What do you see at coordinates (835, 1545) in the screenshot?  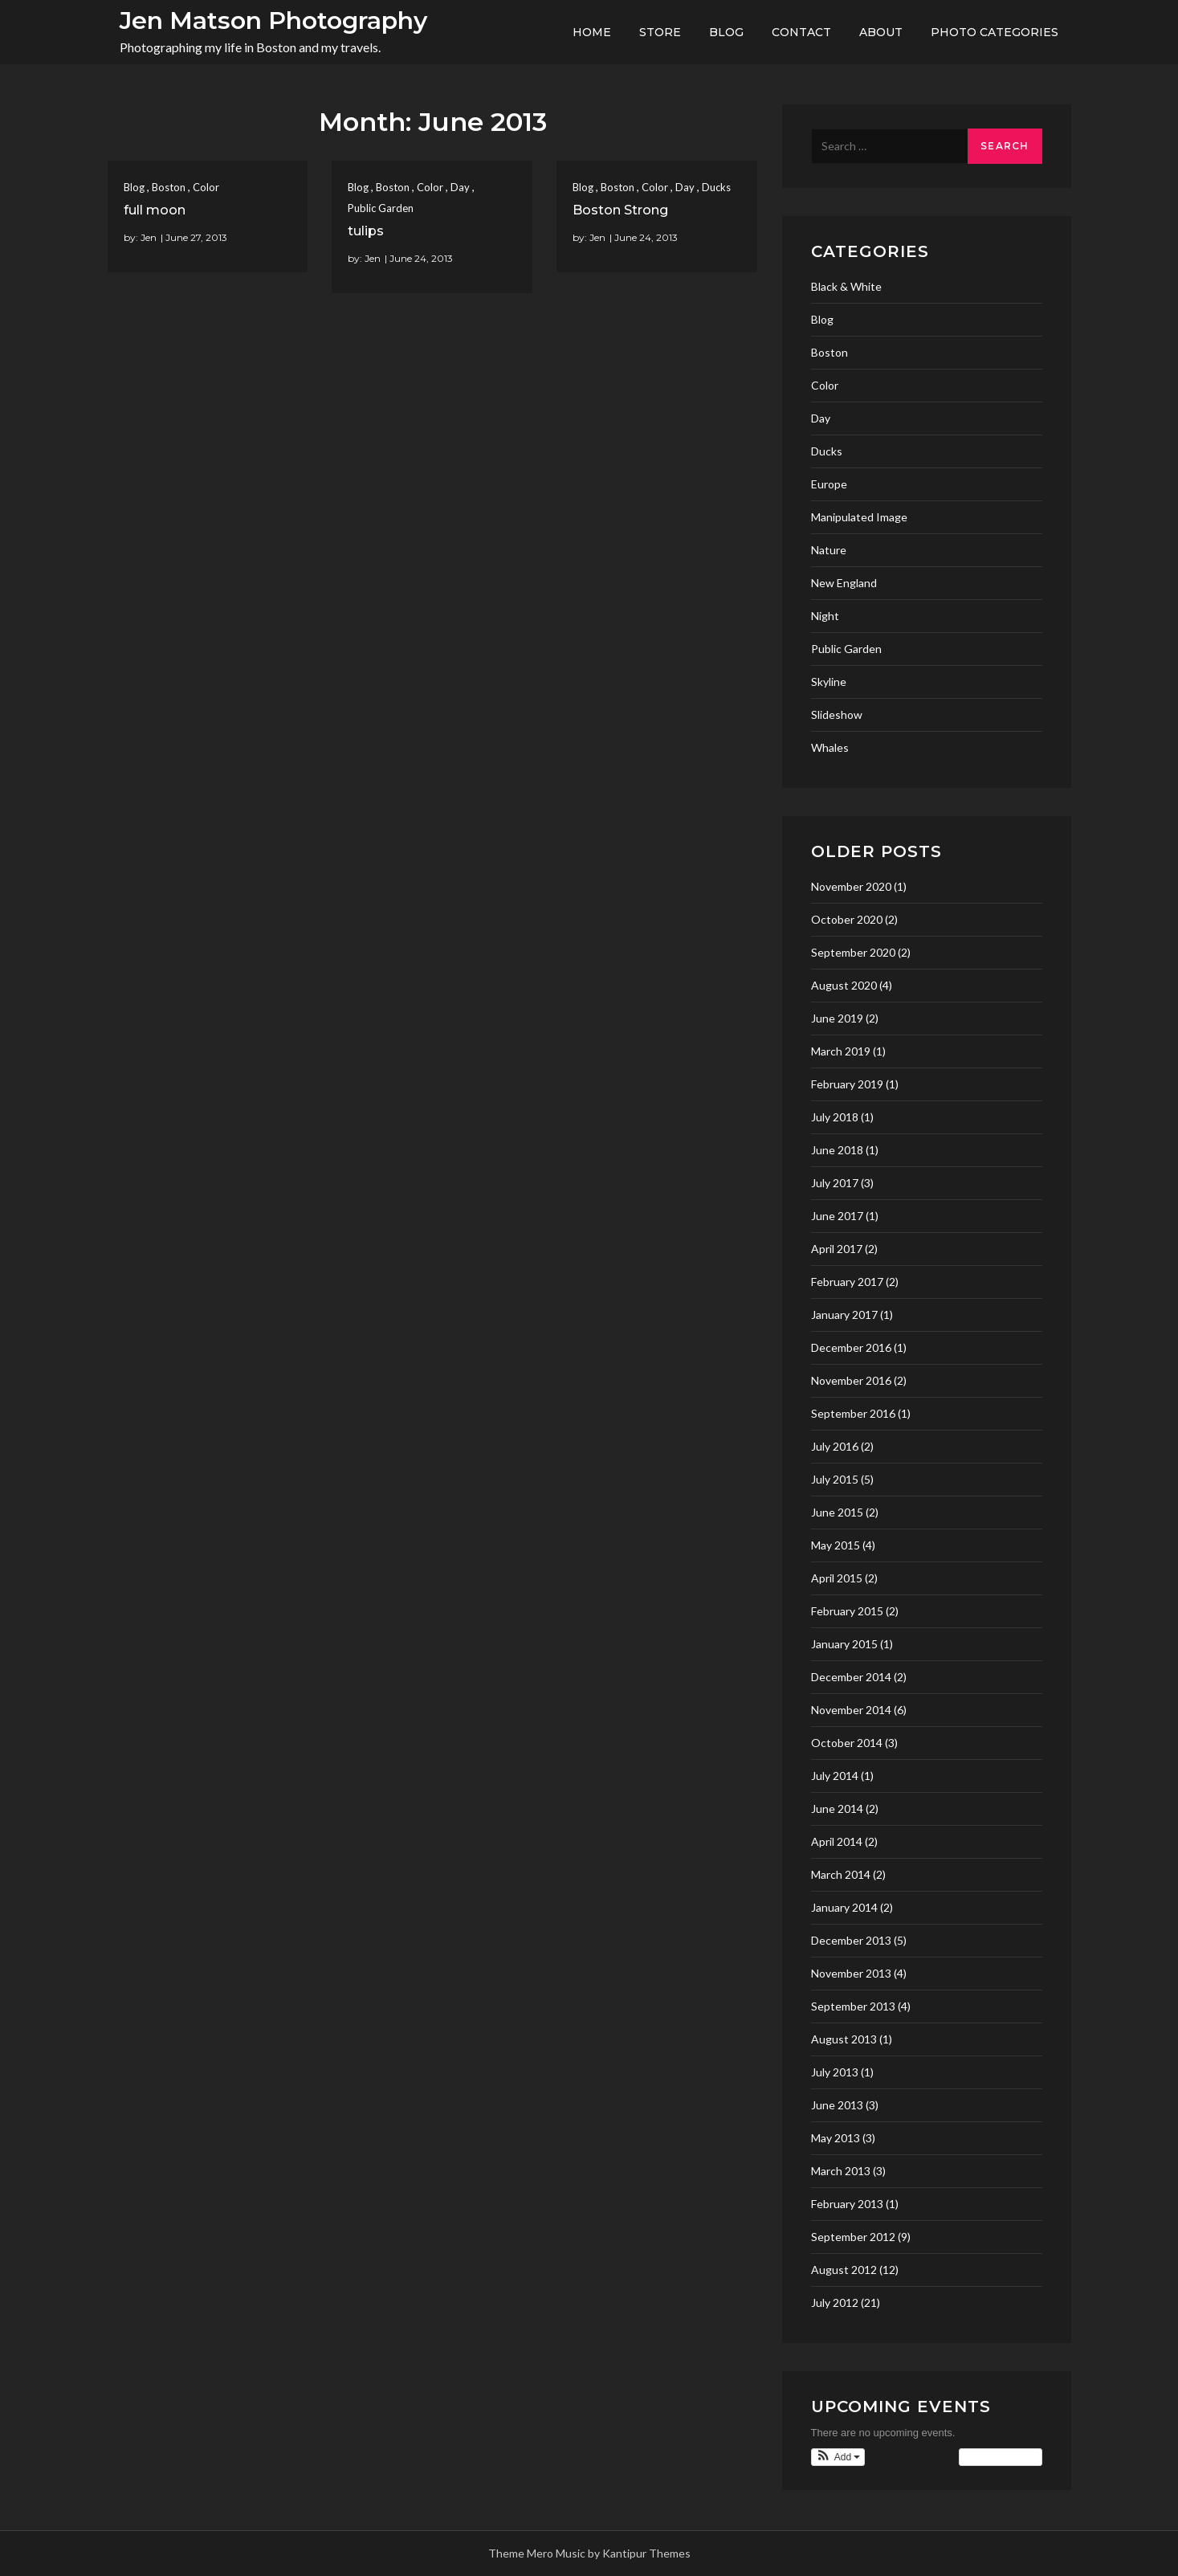 I see `May 2015` at bounding box center [835, 1545].